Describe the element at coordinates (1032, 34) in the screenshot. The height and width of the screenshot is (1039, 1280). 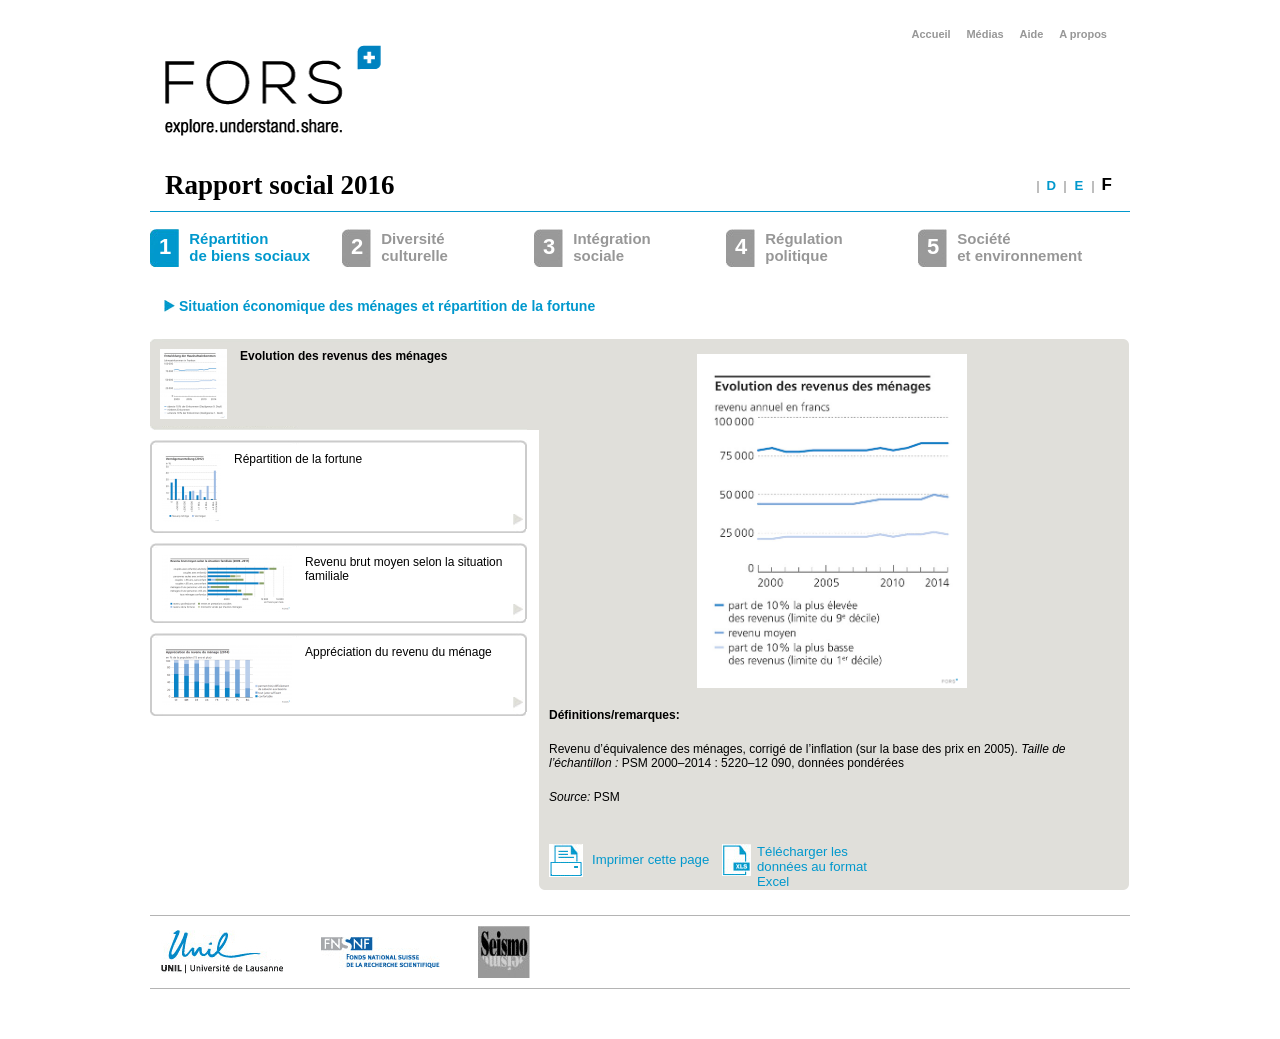
I see `Aide` at that location.